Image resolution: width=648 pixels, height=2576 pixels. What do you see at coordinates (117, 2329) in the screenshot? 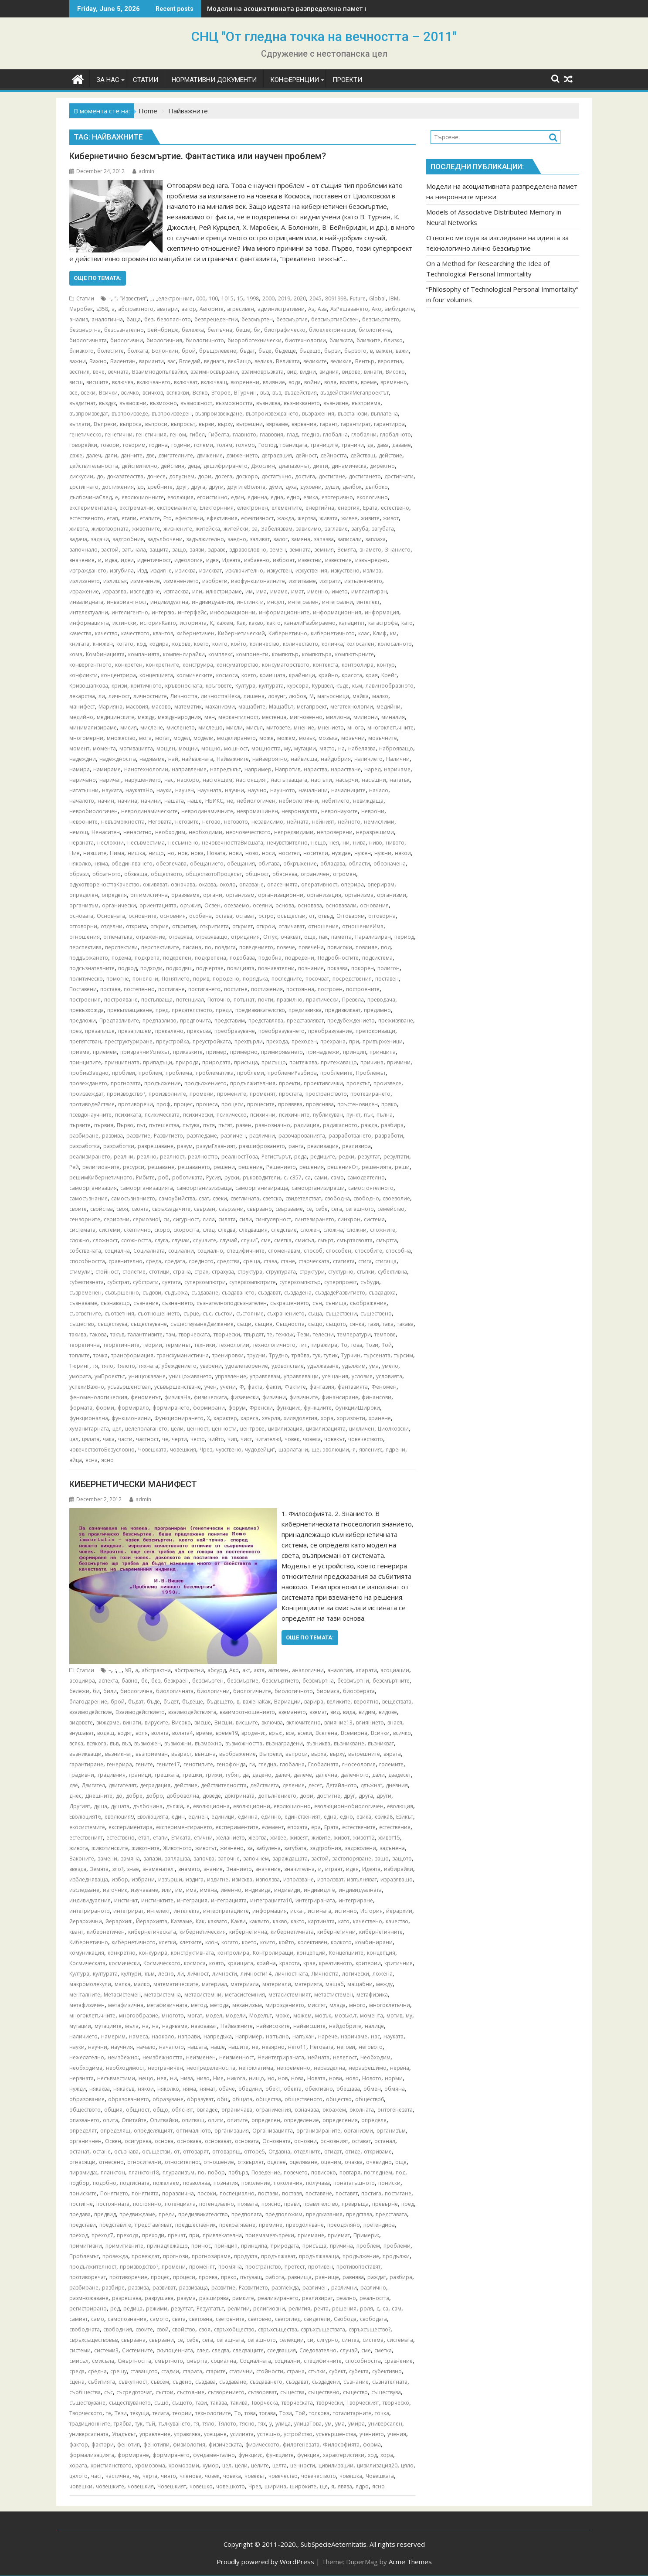
I see `свободния` at bounding box center [117, 2329].